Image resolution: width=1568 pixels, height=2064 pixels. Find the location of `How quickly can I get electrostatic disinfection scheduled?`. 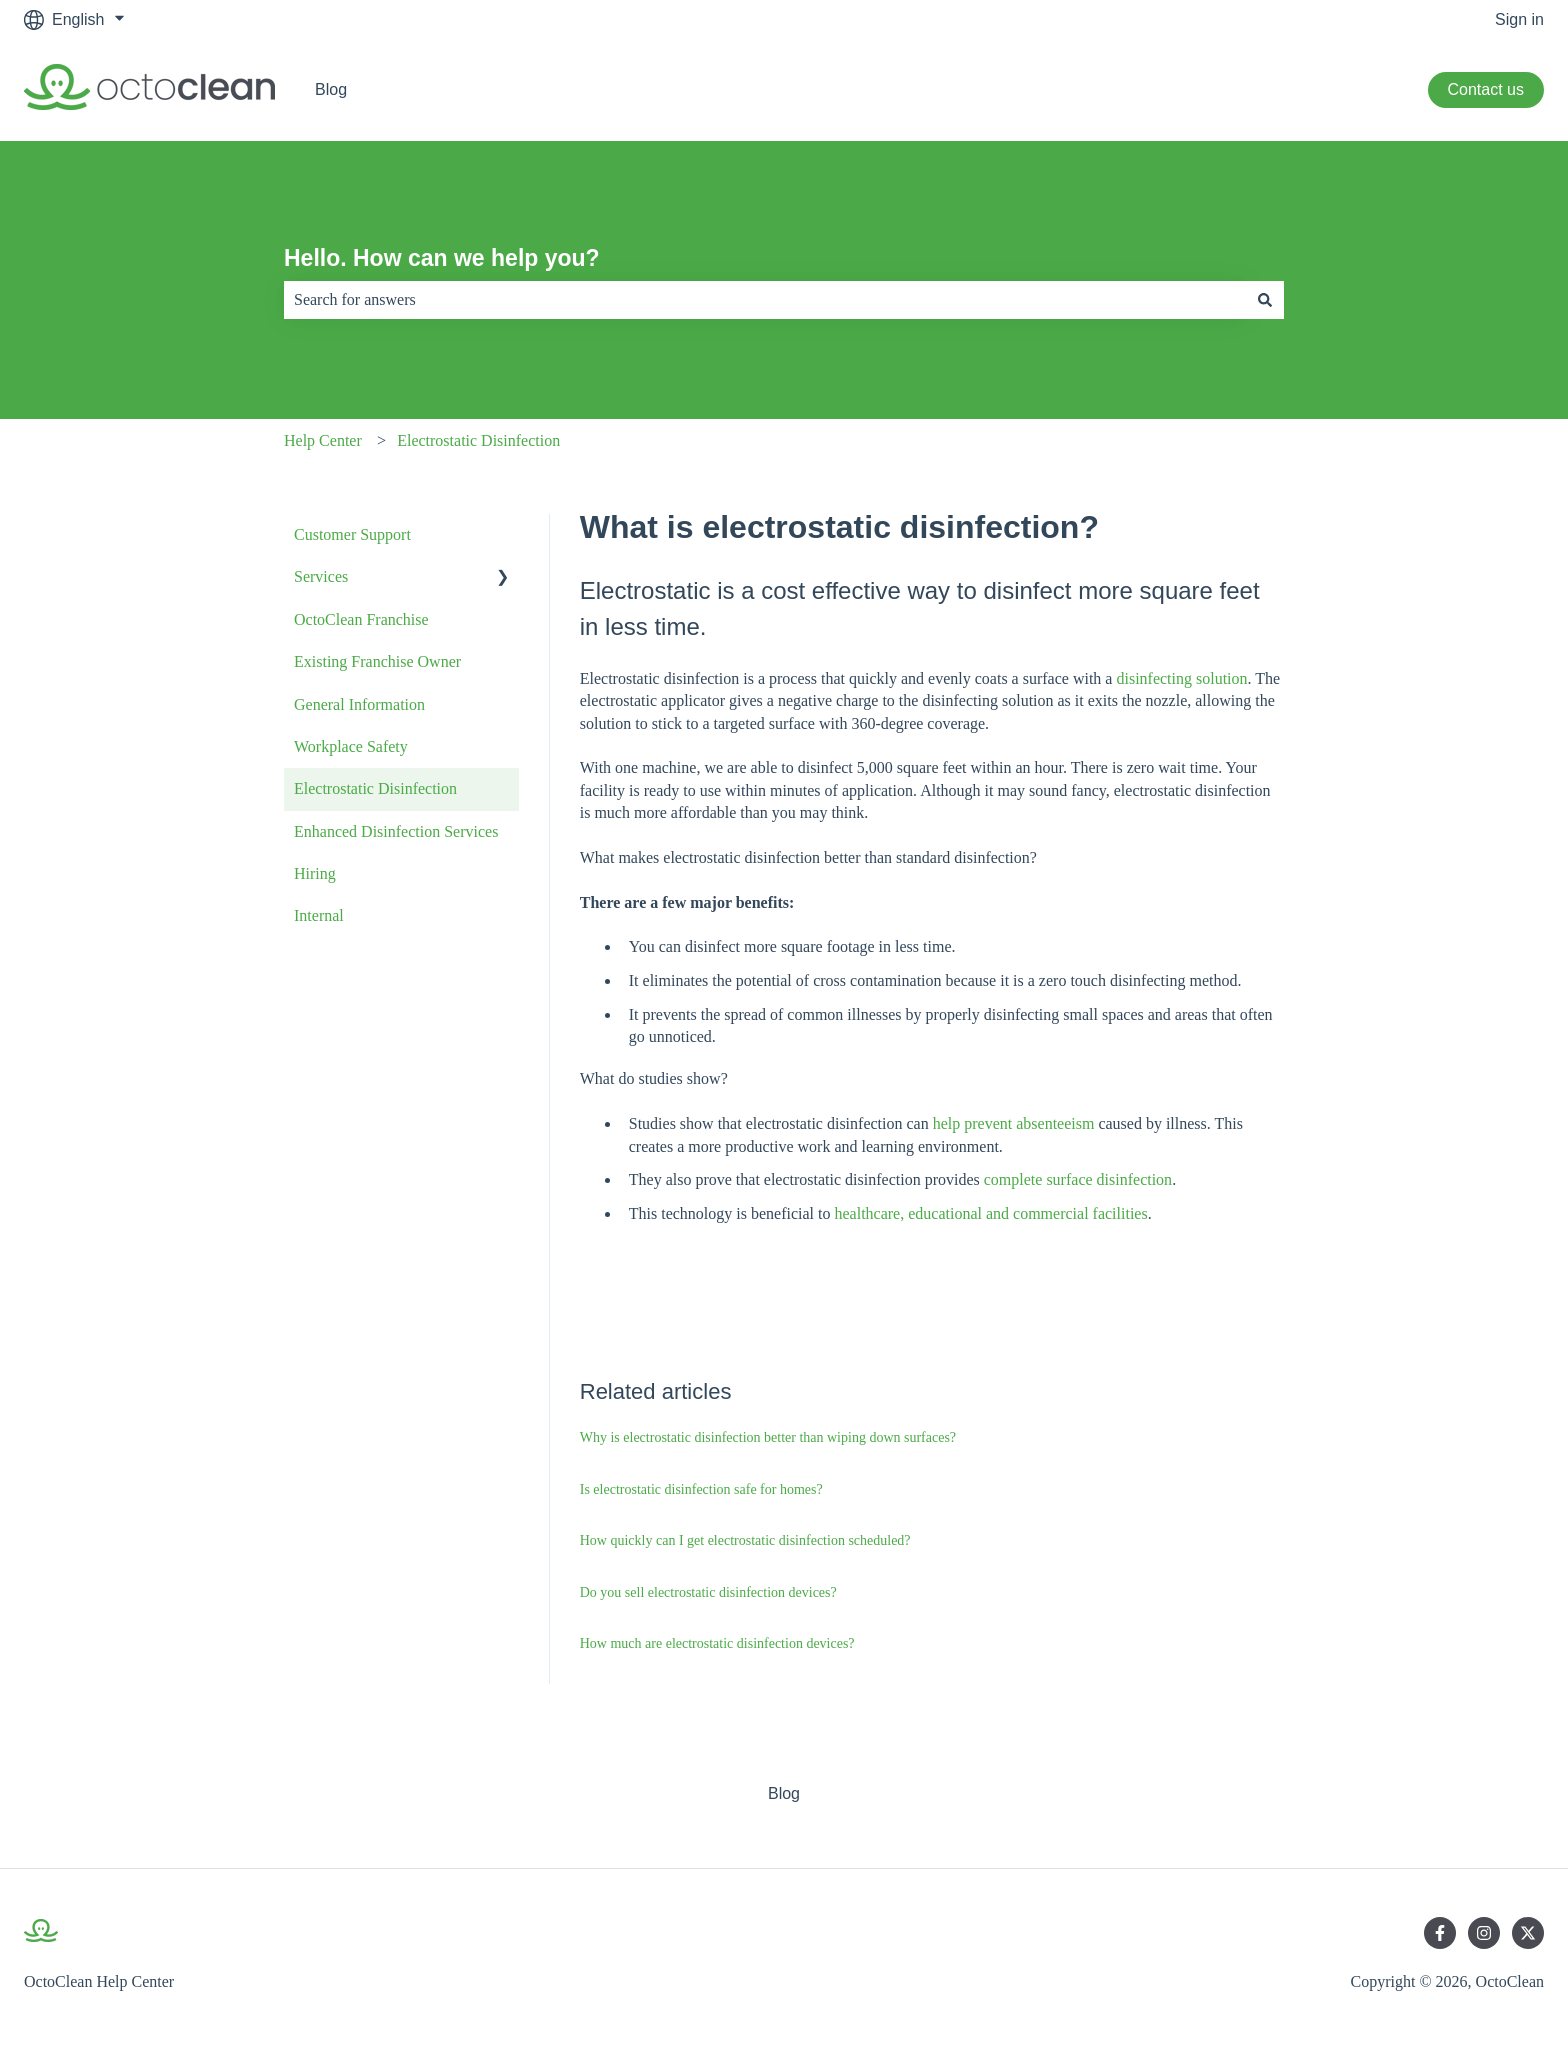

How quickly can I get electrostatic disinfection scheduled? is located at coordinates (745, 1540).